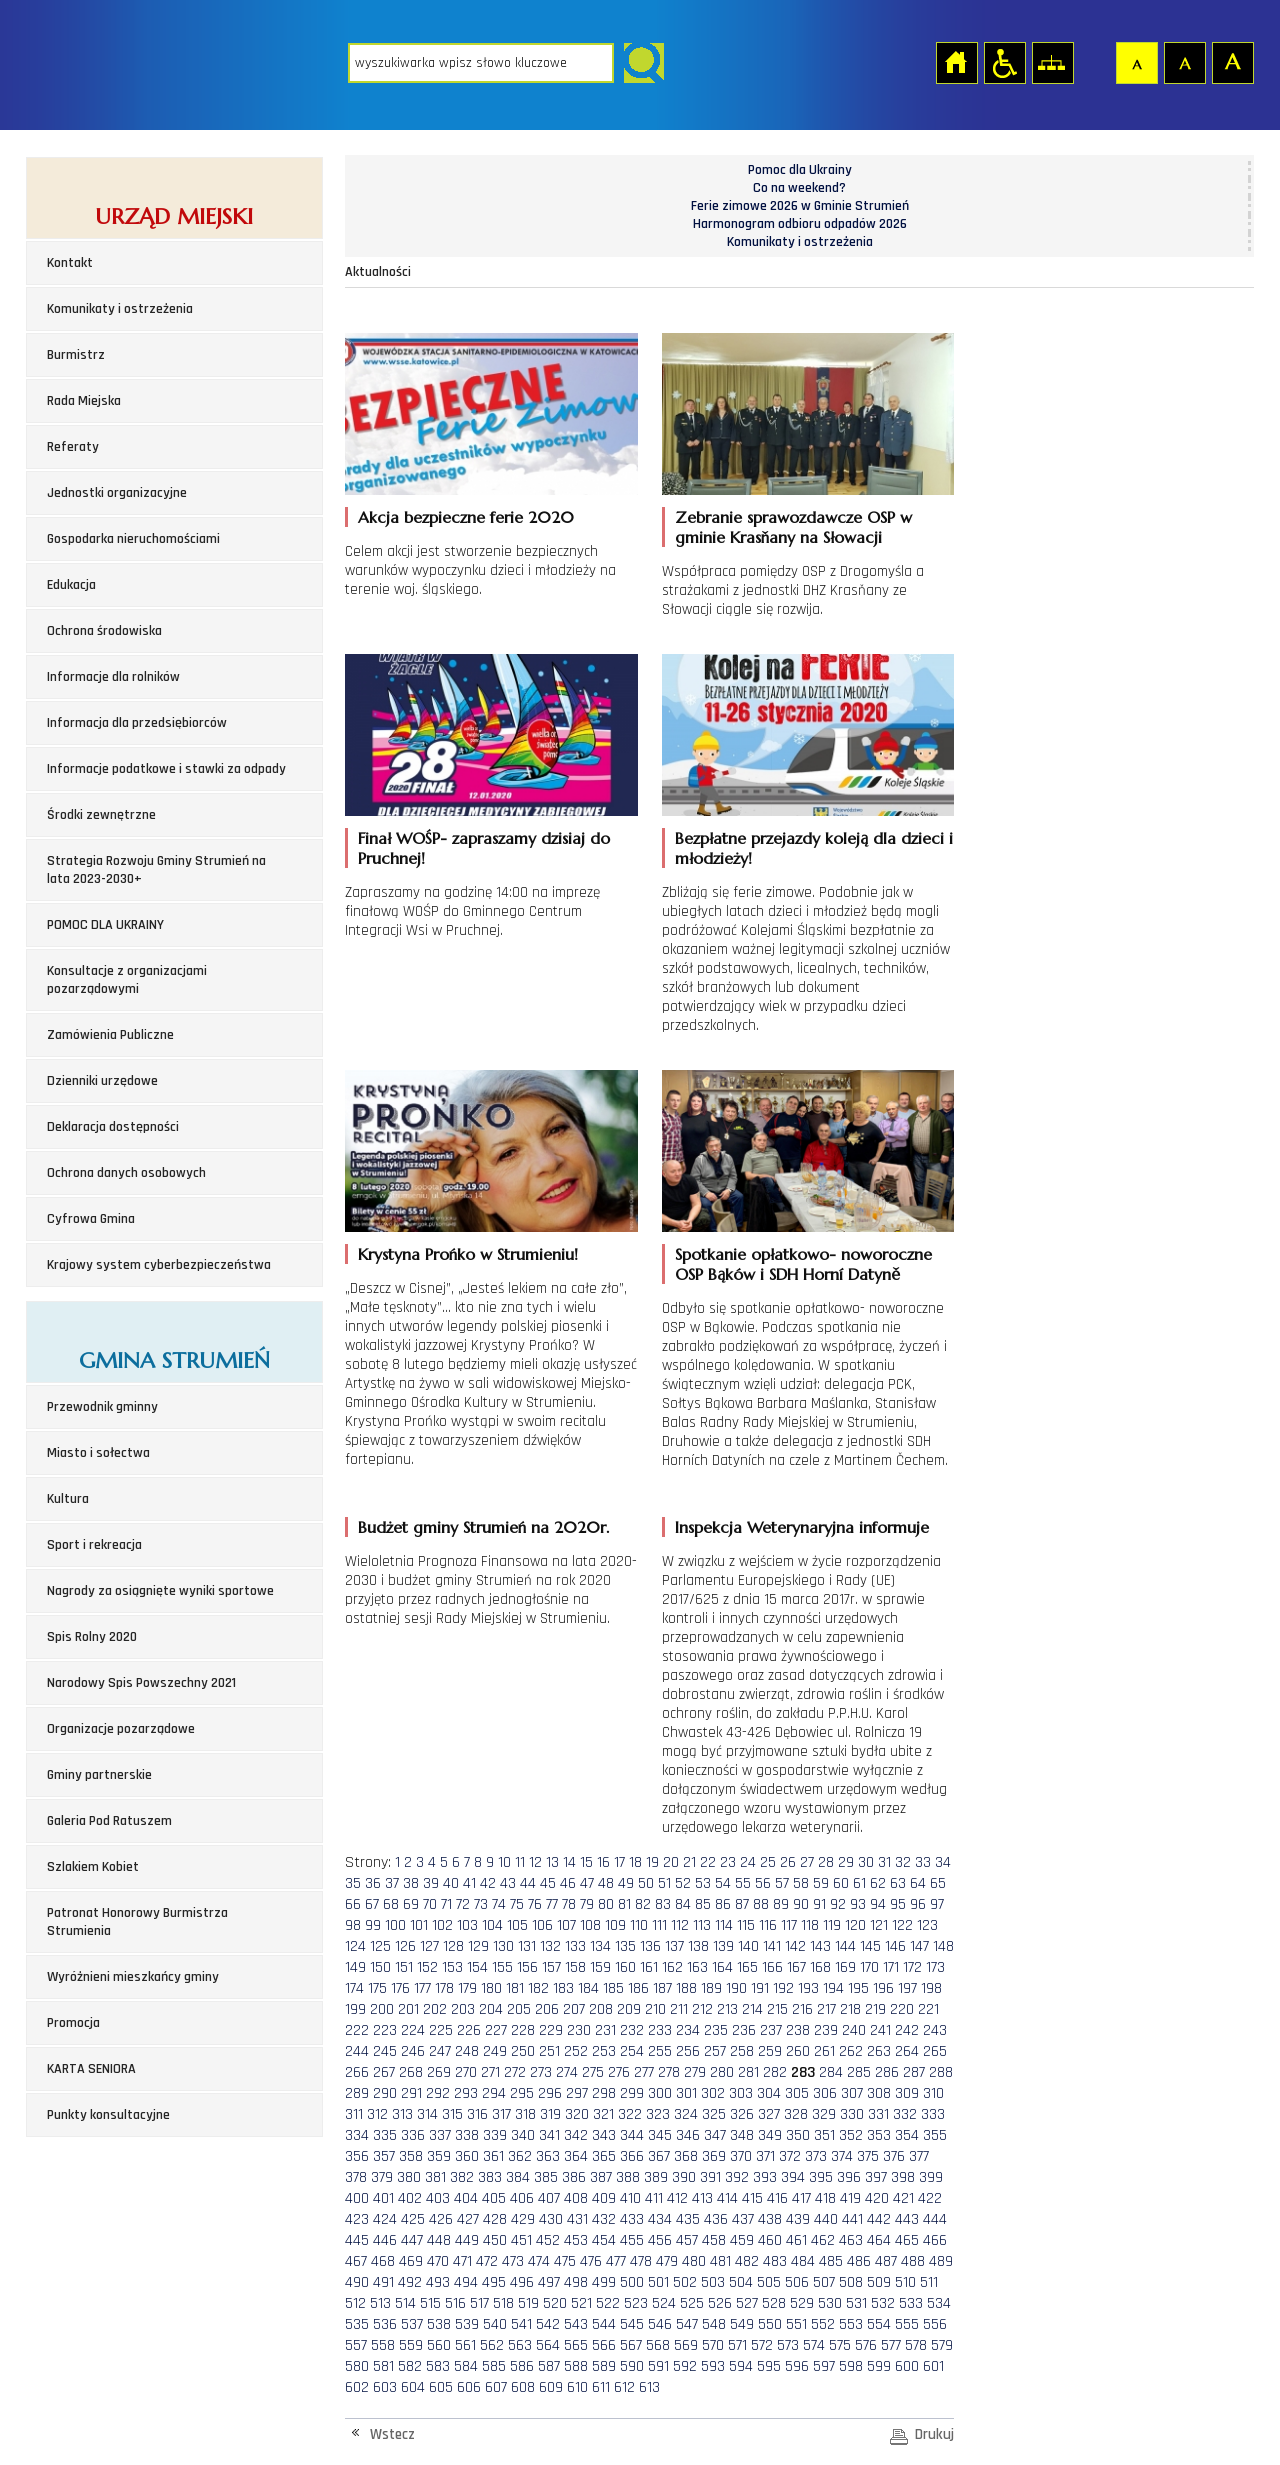 Image resolution: width=1280 pixels, height=2465 pixels. What do you see at coordinates (852, 2219) in the screenshot?
I see `441` at bounding box center [852, 2219].